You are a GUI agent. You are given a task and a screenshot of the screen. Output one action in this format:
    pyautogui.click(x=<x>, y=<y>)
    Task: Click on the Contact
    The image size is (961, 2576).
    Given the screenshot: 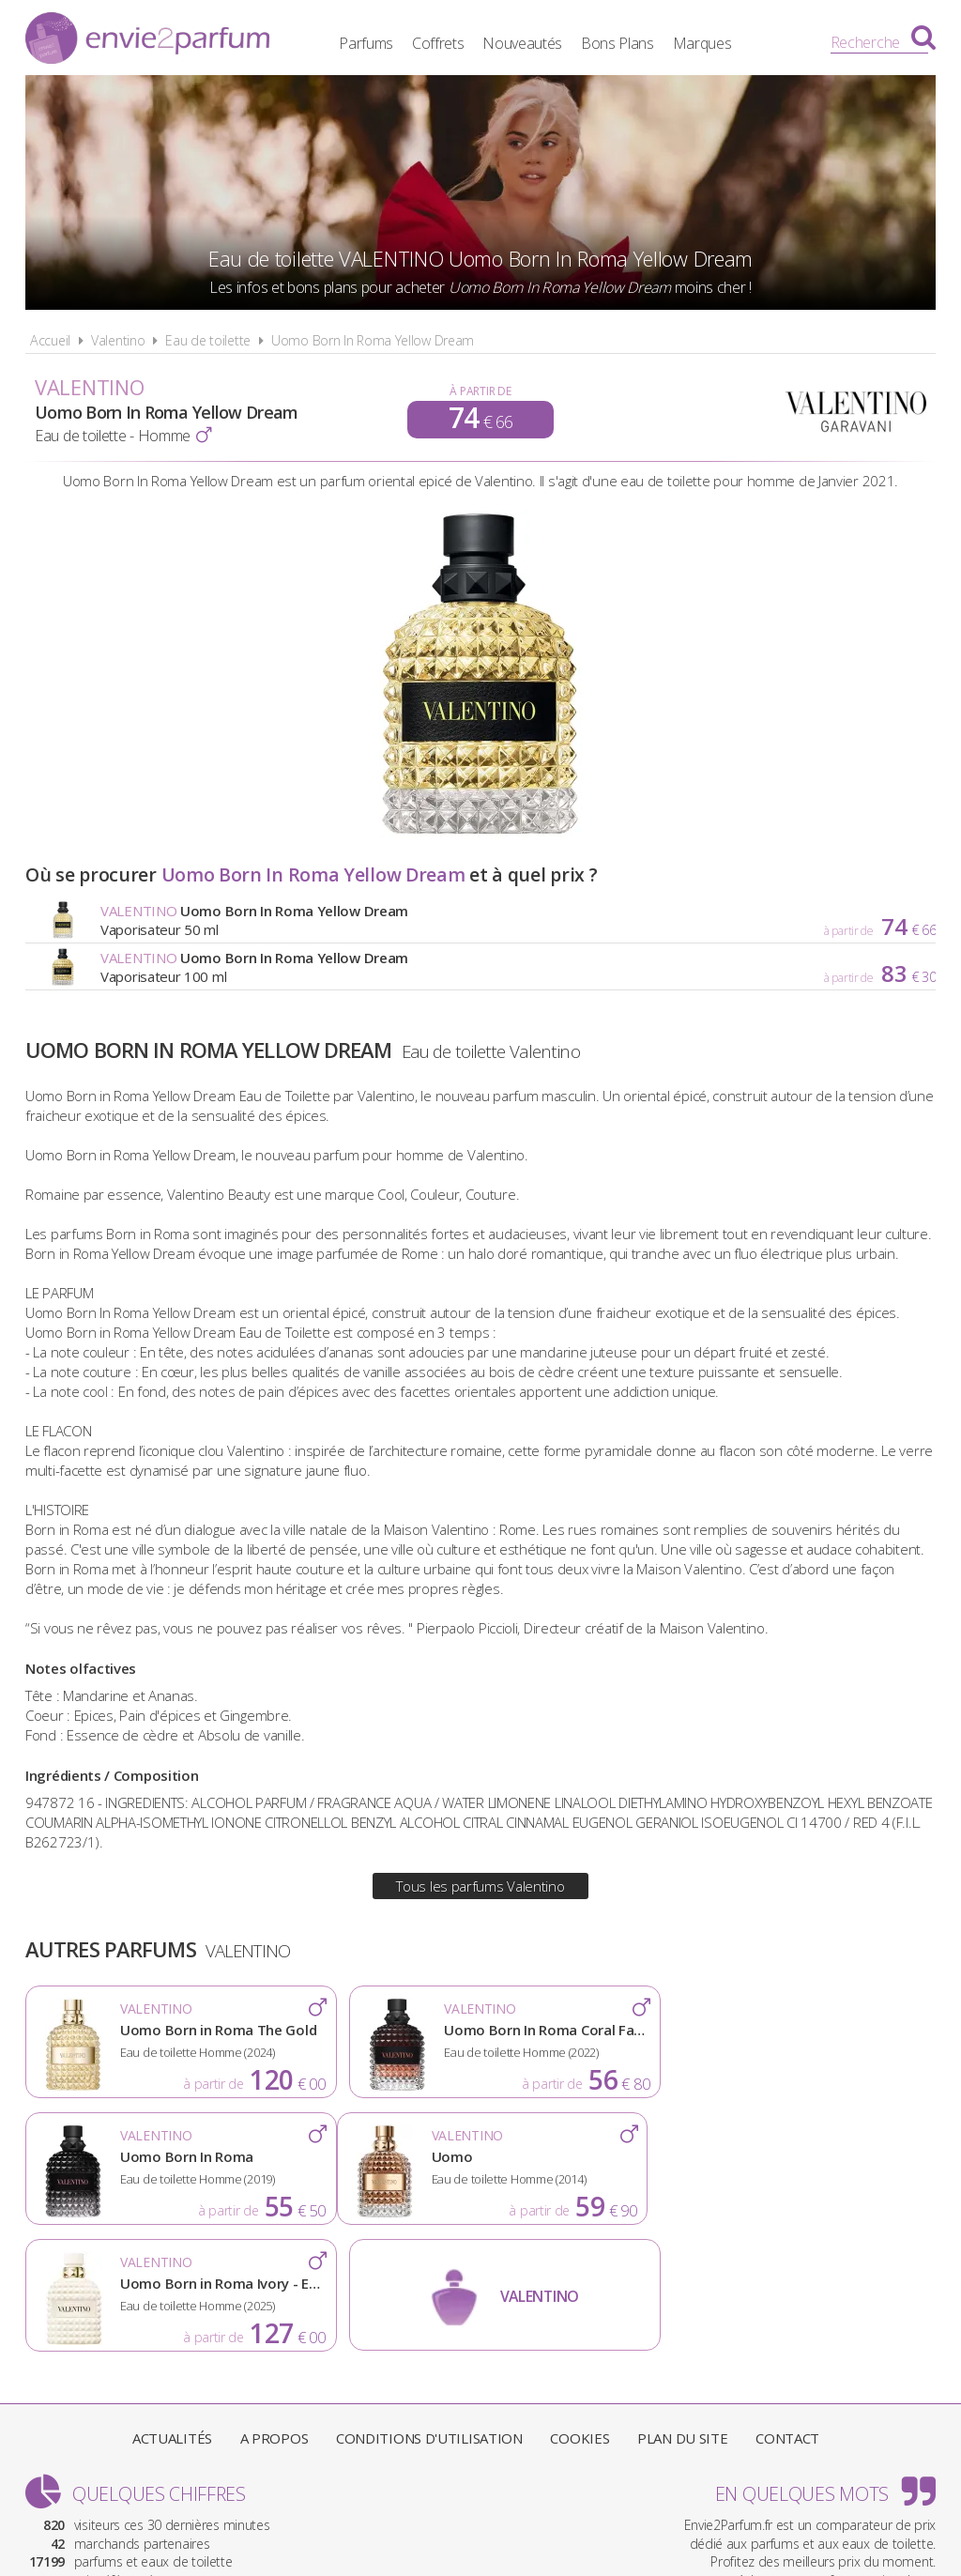 What is the action you would take?
    pyautogui.click(x=787, y=2311)
    